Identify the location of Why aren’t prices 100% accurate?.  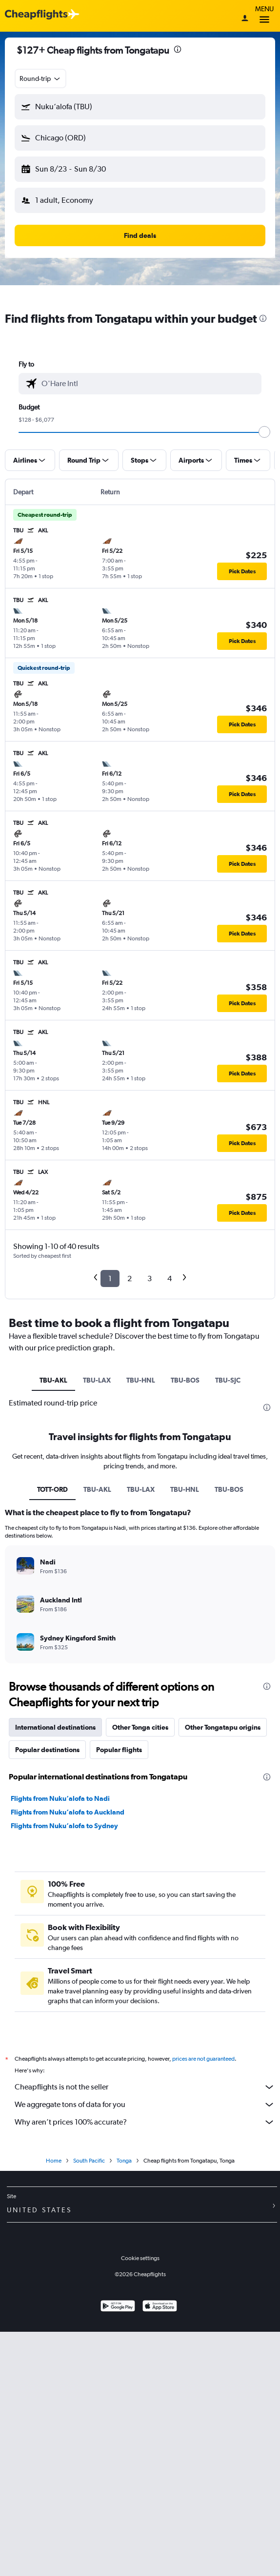
(145, 2122).